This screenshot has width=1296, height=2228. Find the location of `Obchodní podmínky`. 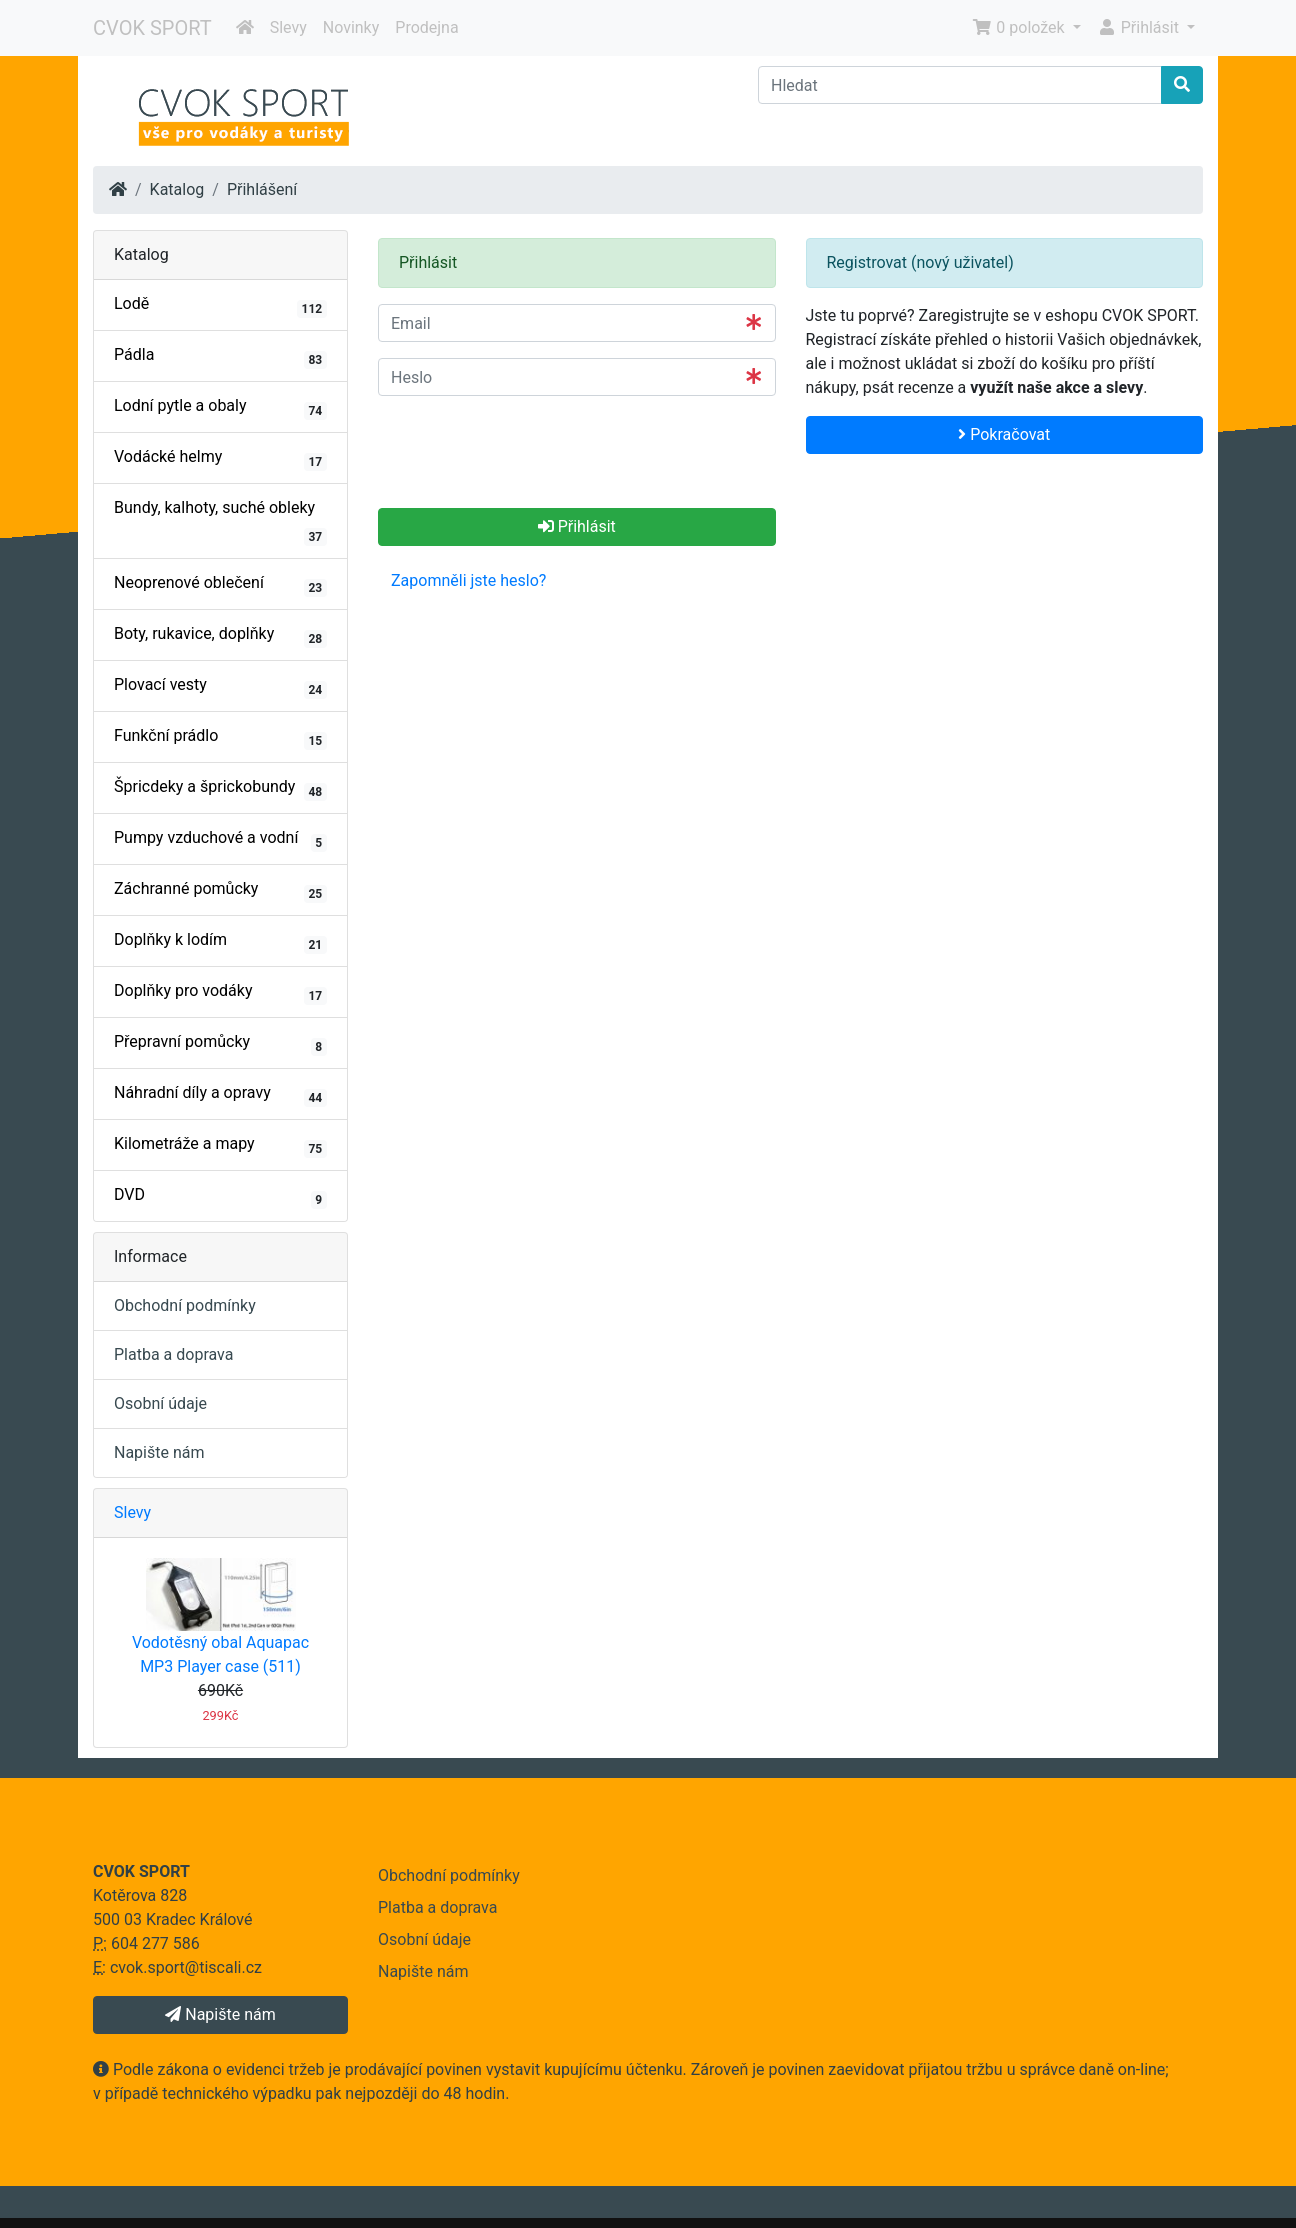

Obchodní podmínky is located at coordinates (185, 1305).